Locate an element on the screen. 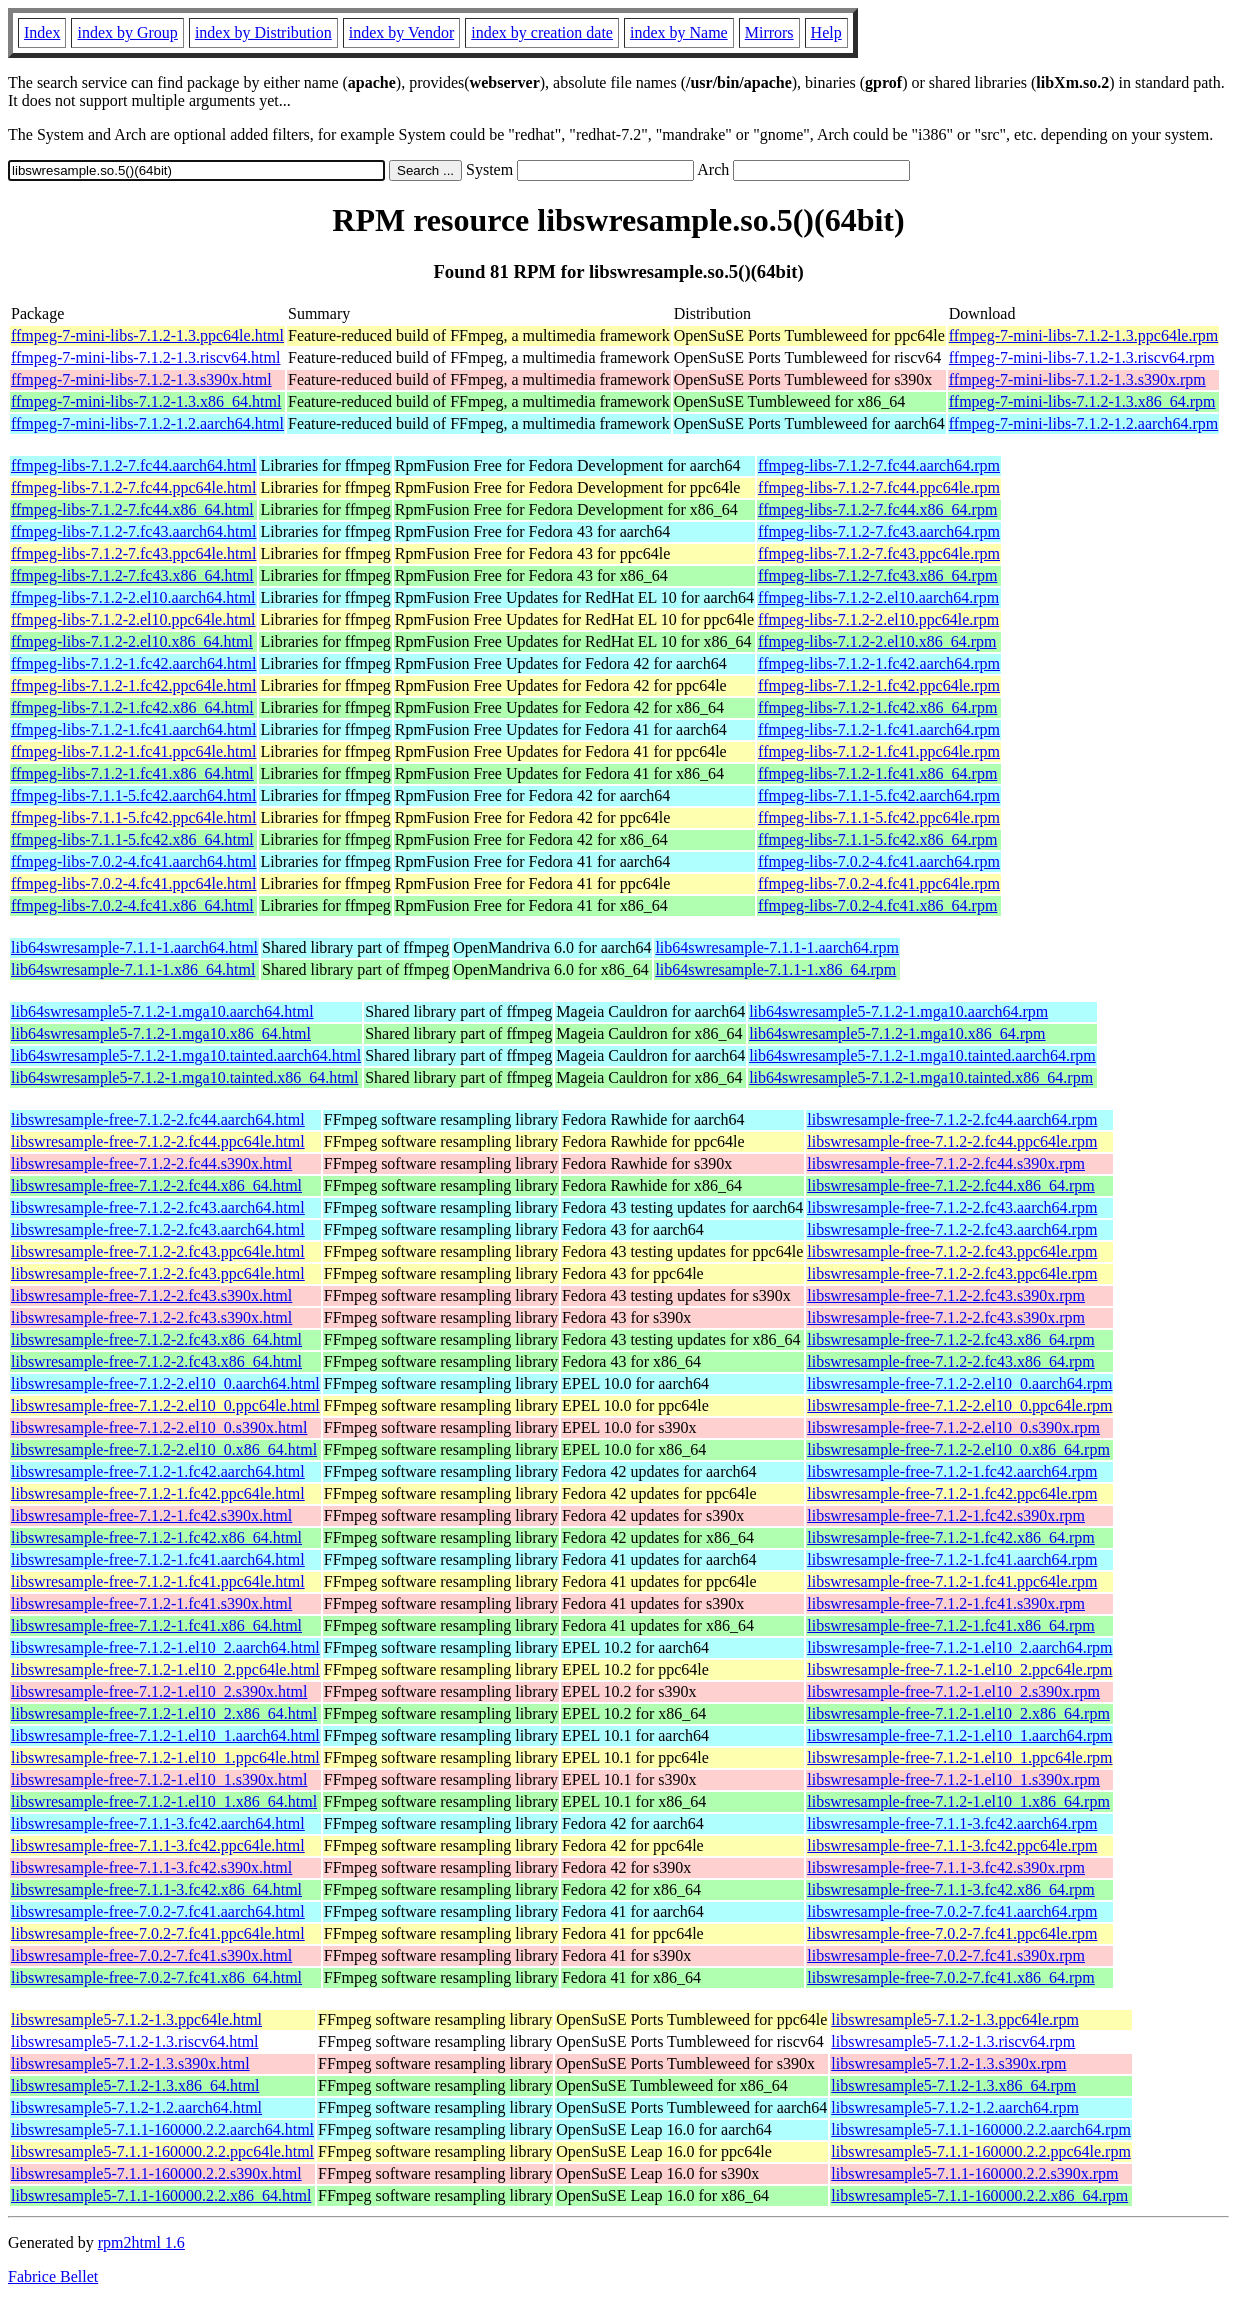 This screenshot has height=2302, width=1237. lib64swresample-7.1.1-1.aarch64.html is located at coordinates (134, 947).